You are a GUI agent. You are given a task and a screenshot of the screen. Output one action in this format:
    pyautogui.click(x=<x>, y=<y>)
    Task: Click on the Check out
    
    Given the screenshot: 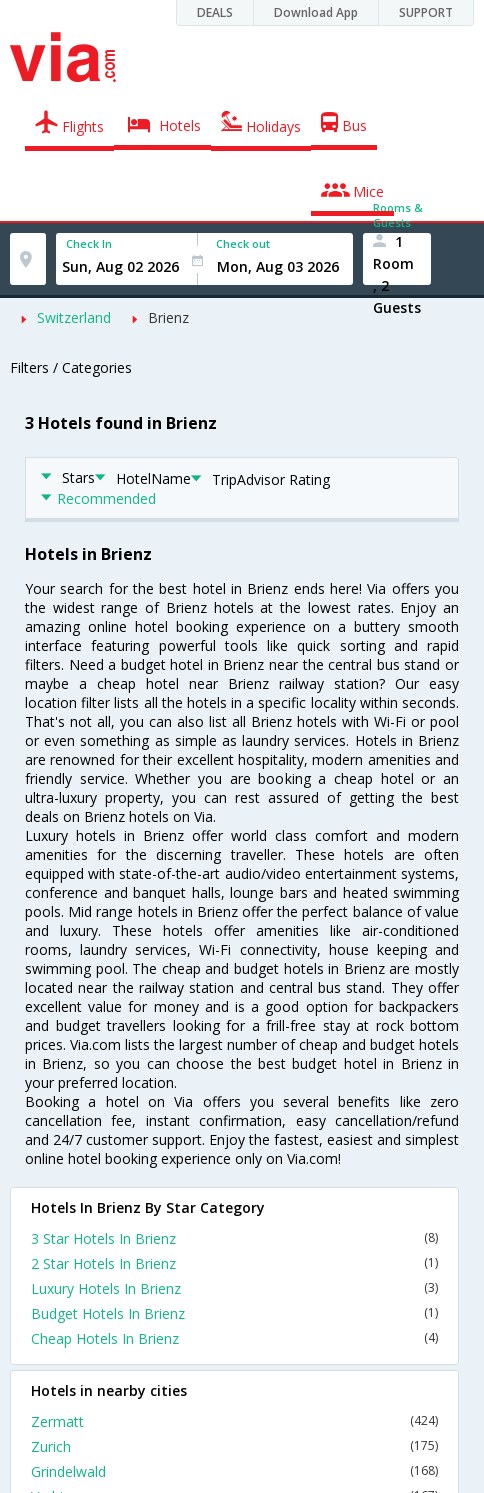 What is the action you would take?
    pyautogui.click(x=243, y=243)
    